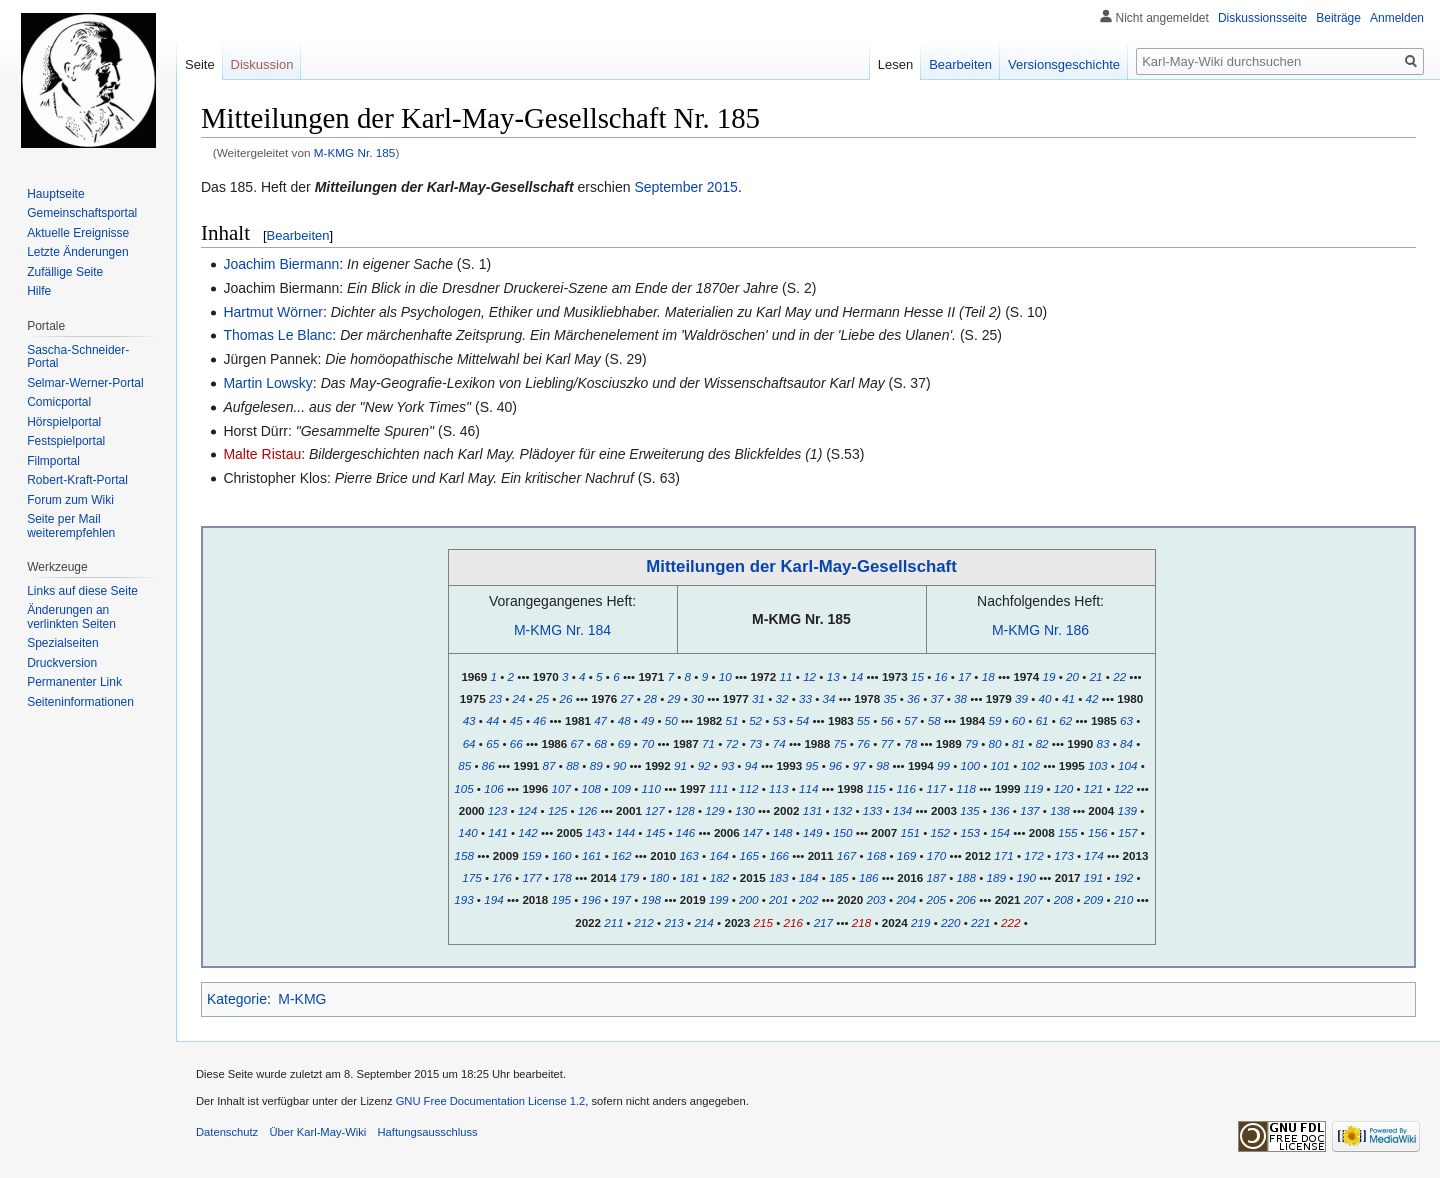  I want to click on 44, so click(492, 720).